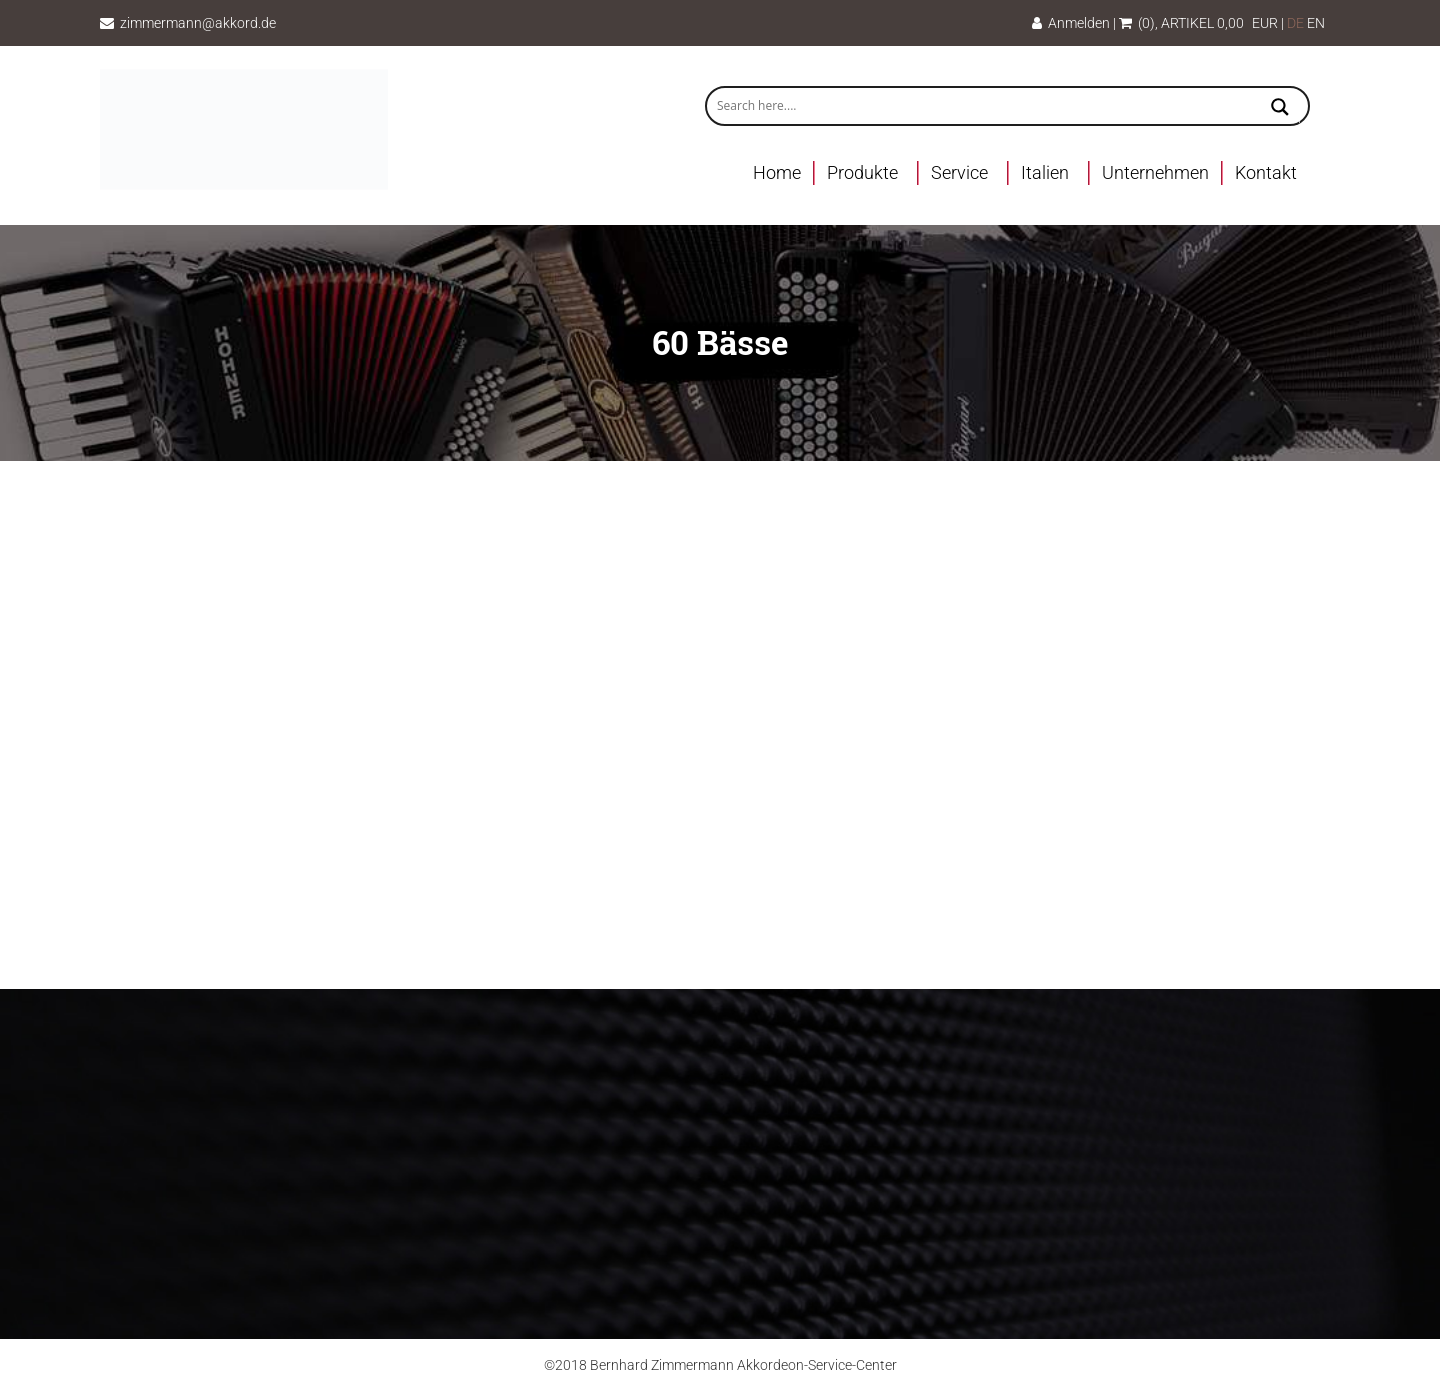  I want to click on Produkte, so click(862, 172).